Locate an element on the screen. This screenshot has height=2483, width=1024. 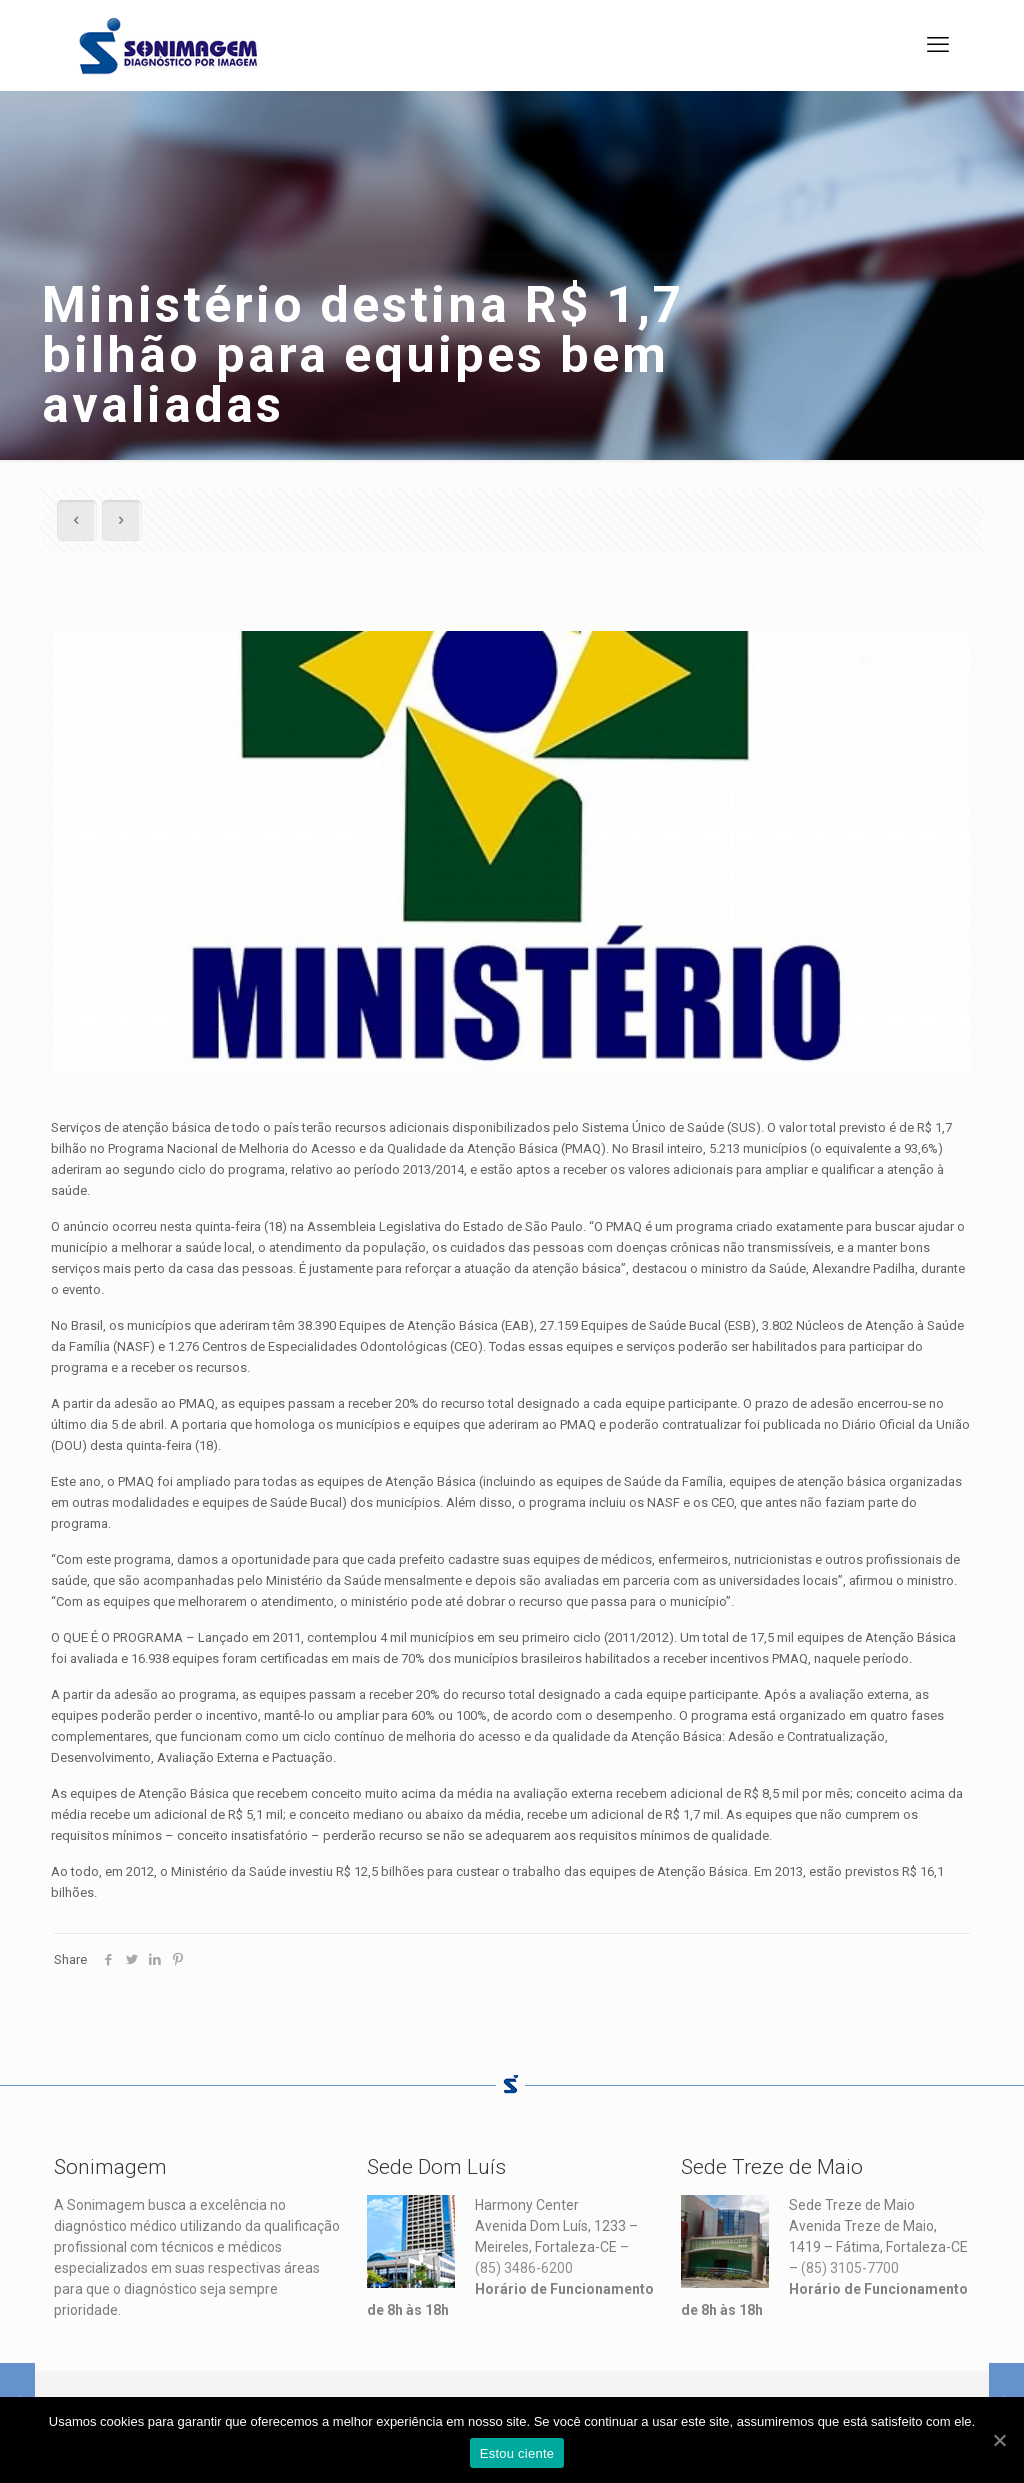
(85) 3486-6200 is located at coordinates (524, 2268).